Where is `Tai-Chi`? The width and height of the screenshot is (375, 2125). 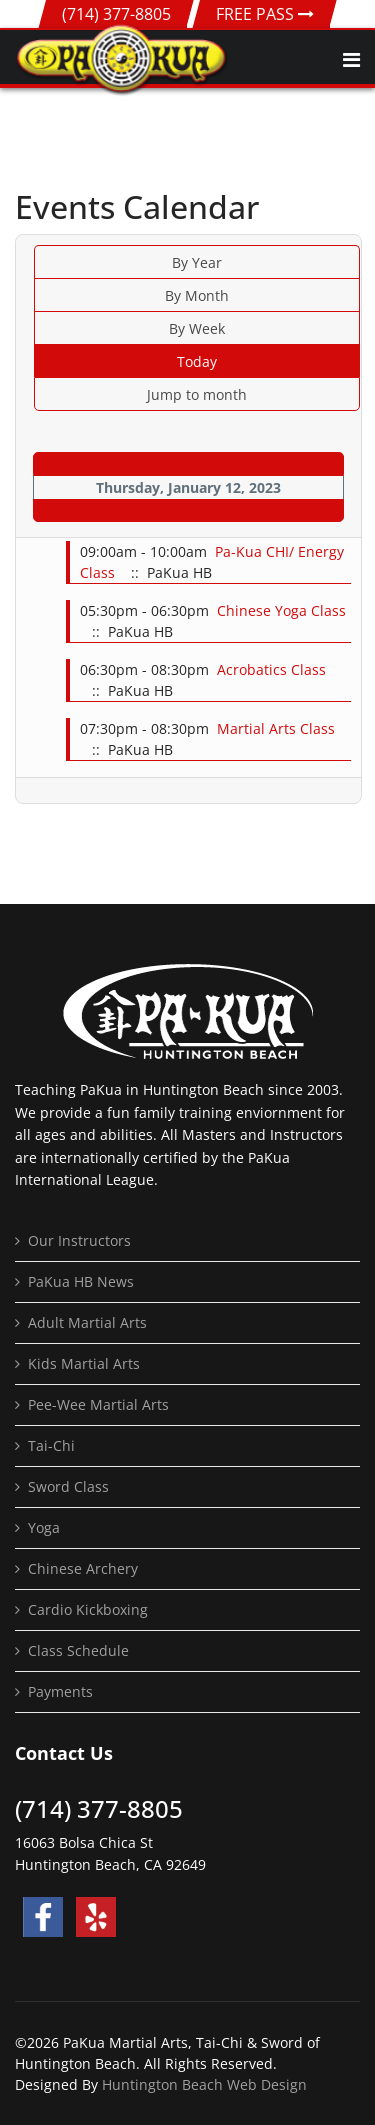 Tai-Chi is located at coordinates (51, 1445).